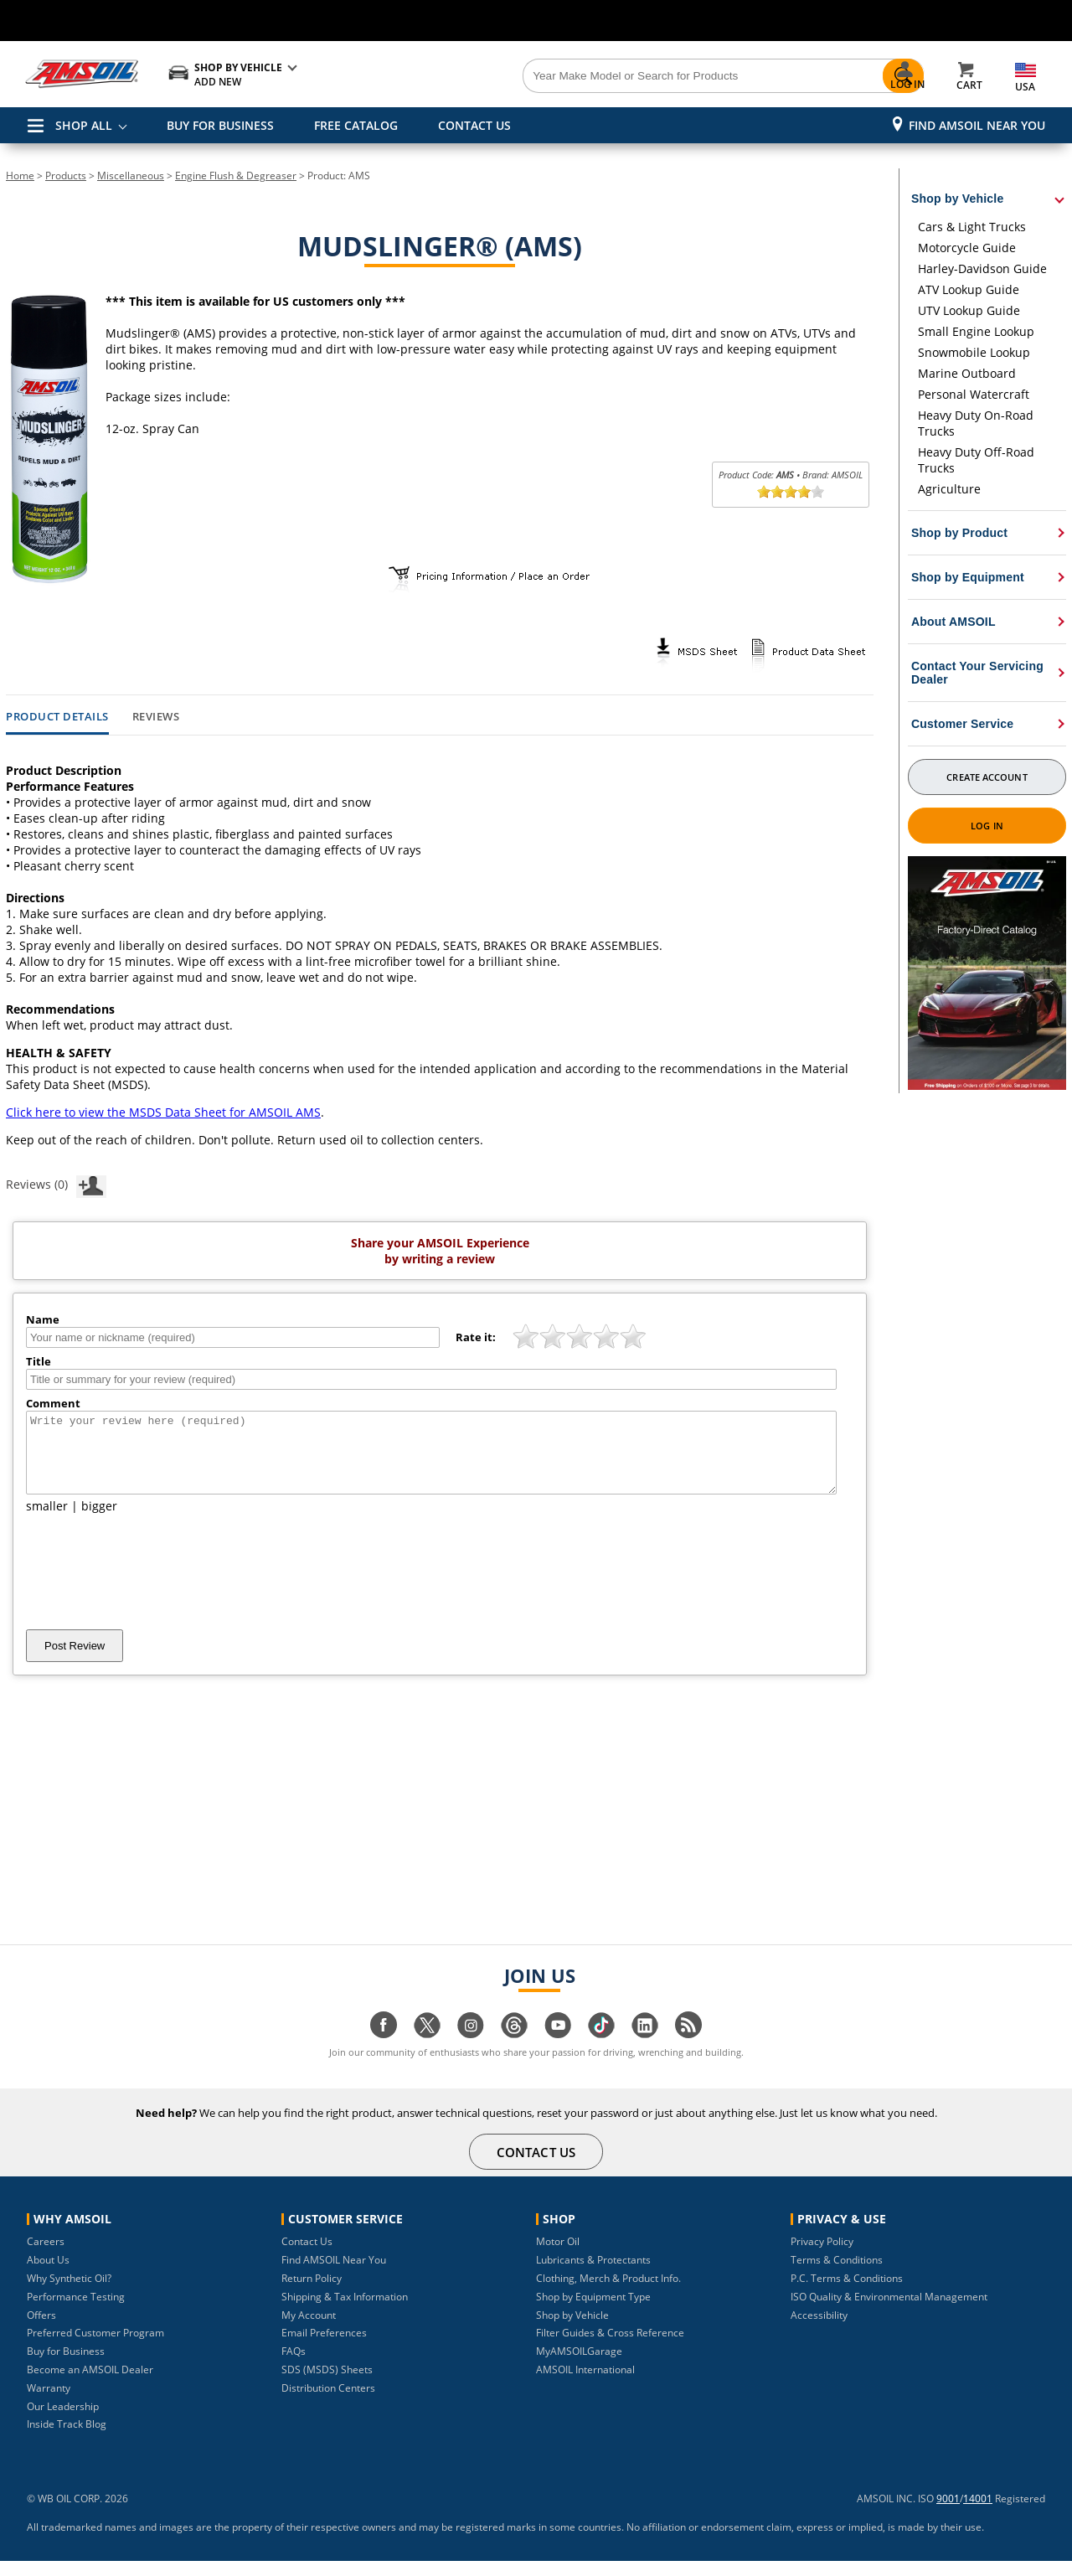 The image size is (1072, 2576). Describe the element at coordinates (967, 373) in the screenshot. I see `Marine Outboard` at that location.